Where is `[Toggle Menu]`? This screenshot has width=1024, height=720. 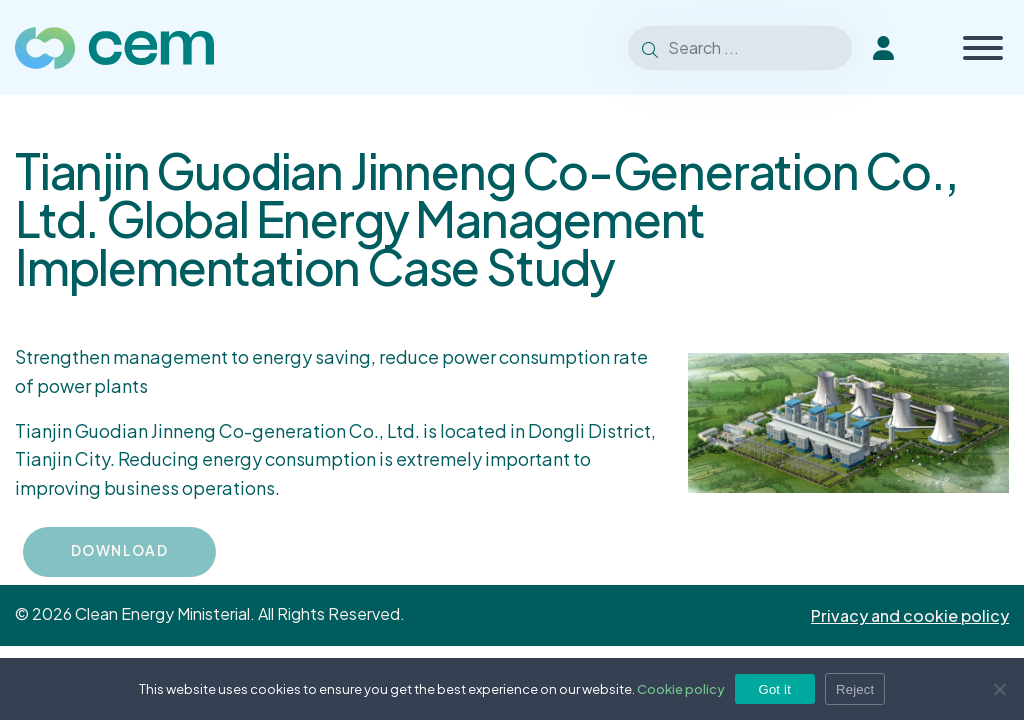
[Toggle Menu] is located at coordinates (983, 48).